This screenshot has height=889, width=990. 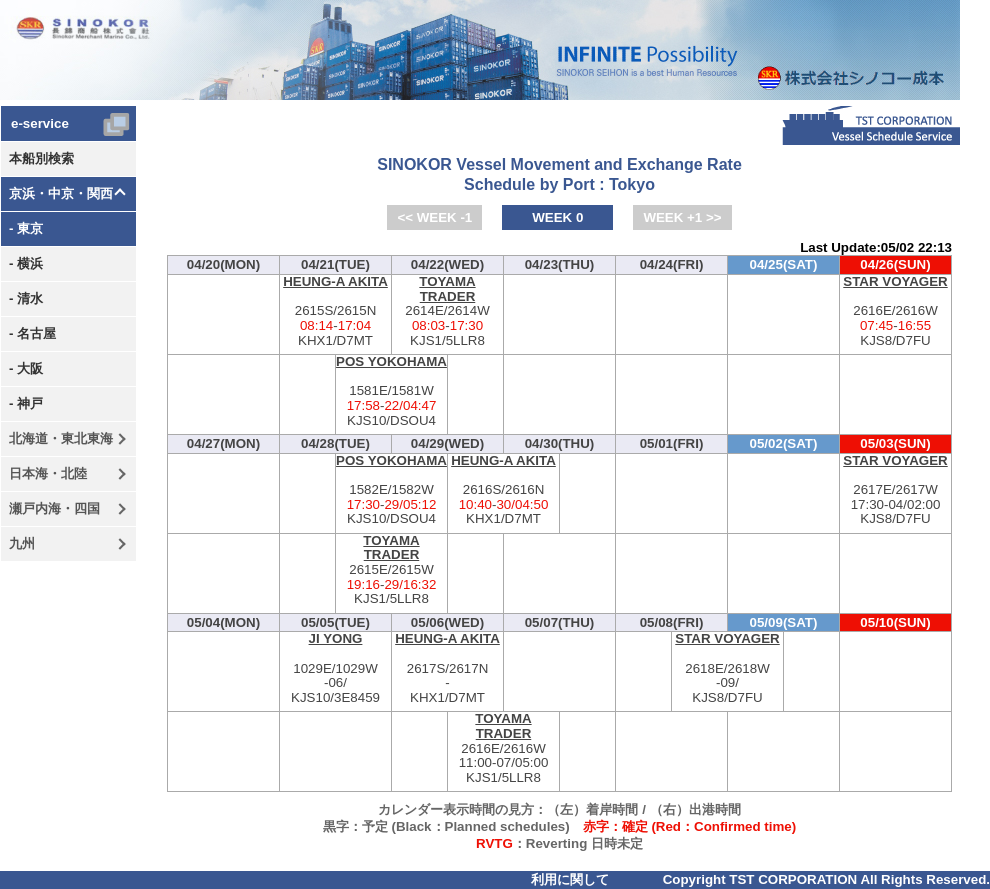 I want to click on 1581E/1581W-KJS10/DSOU4, so click(x=391, y=391).